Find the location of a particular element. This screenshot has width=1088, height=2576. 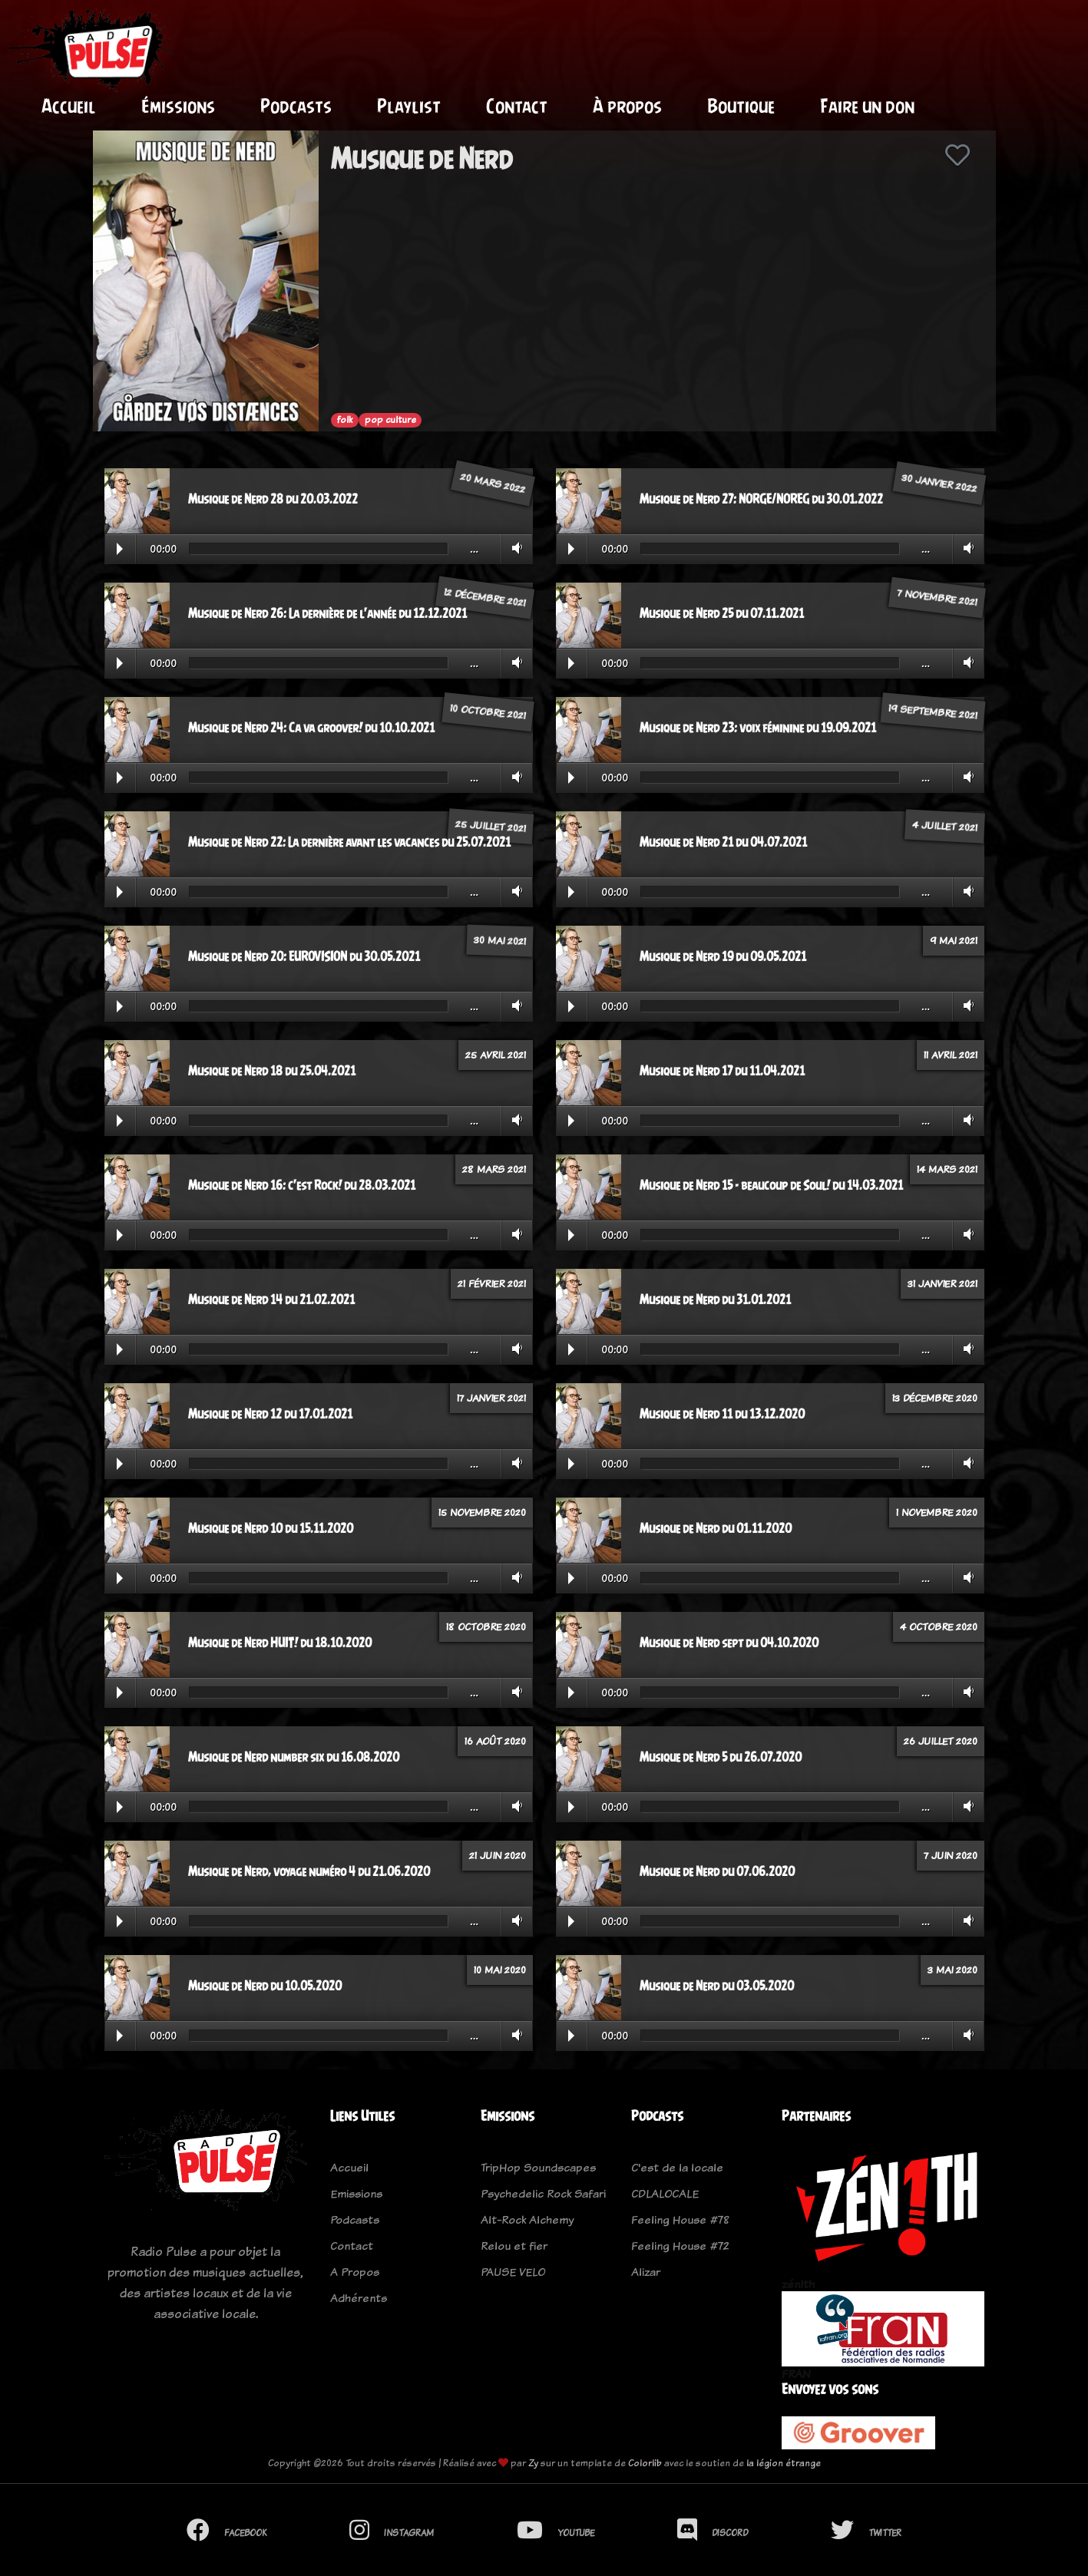

Play is located at coordinates (120, 549).